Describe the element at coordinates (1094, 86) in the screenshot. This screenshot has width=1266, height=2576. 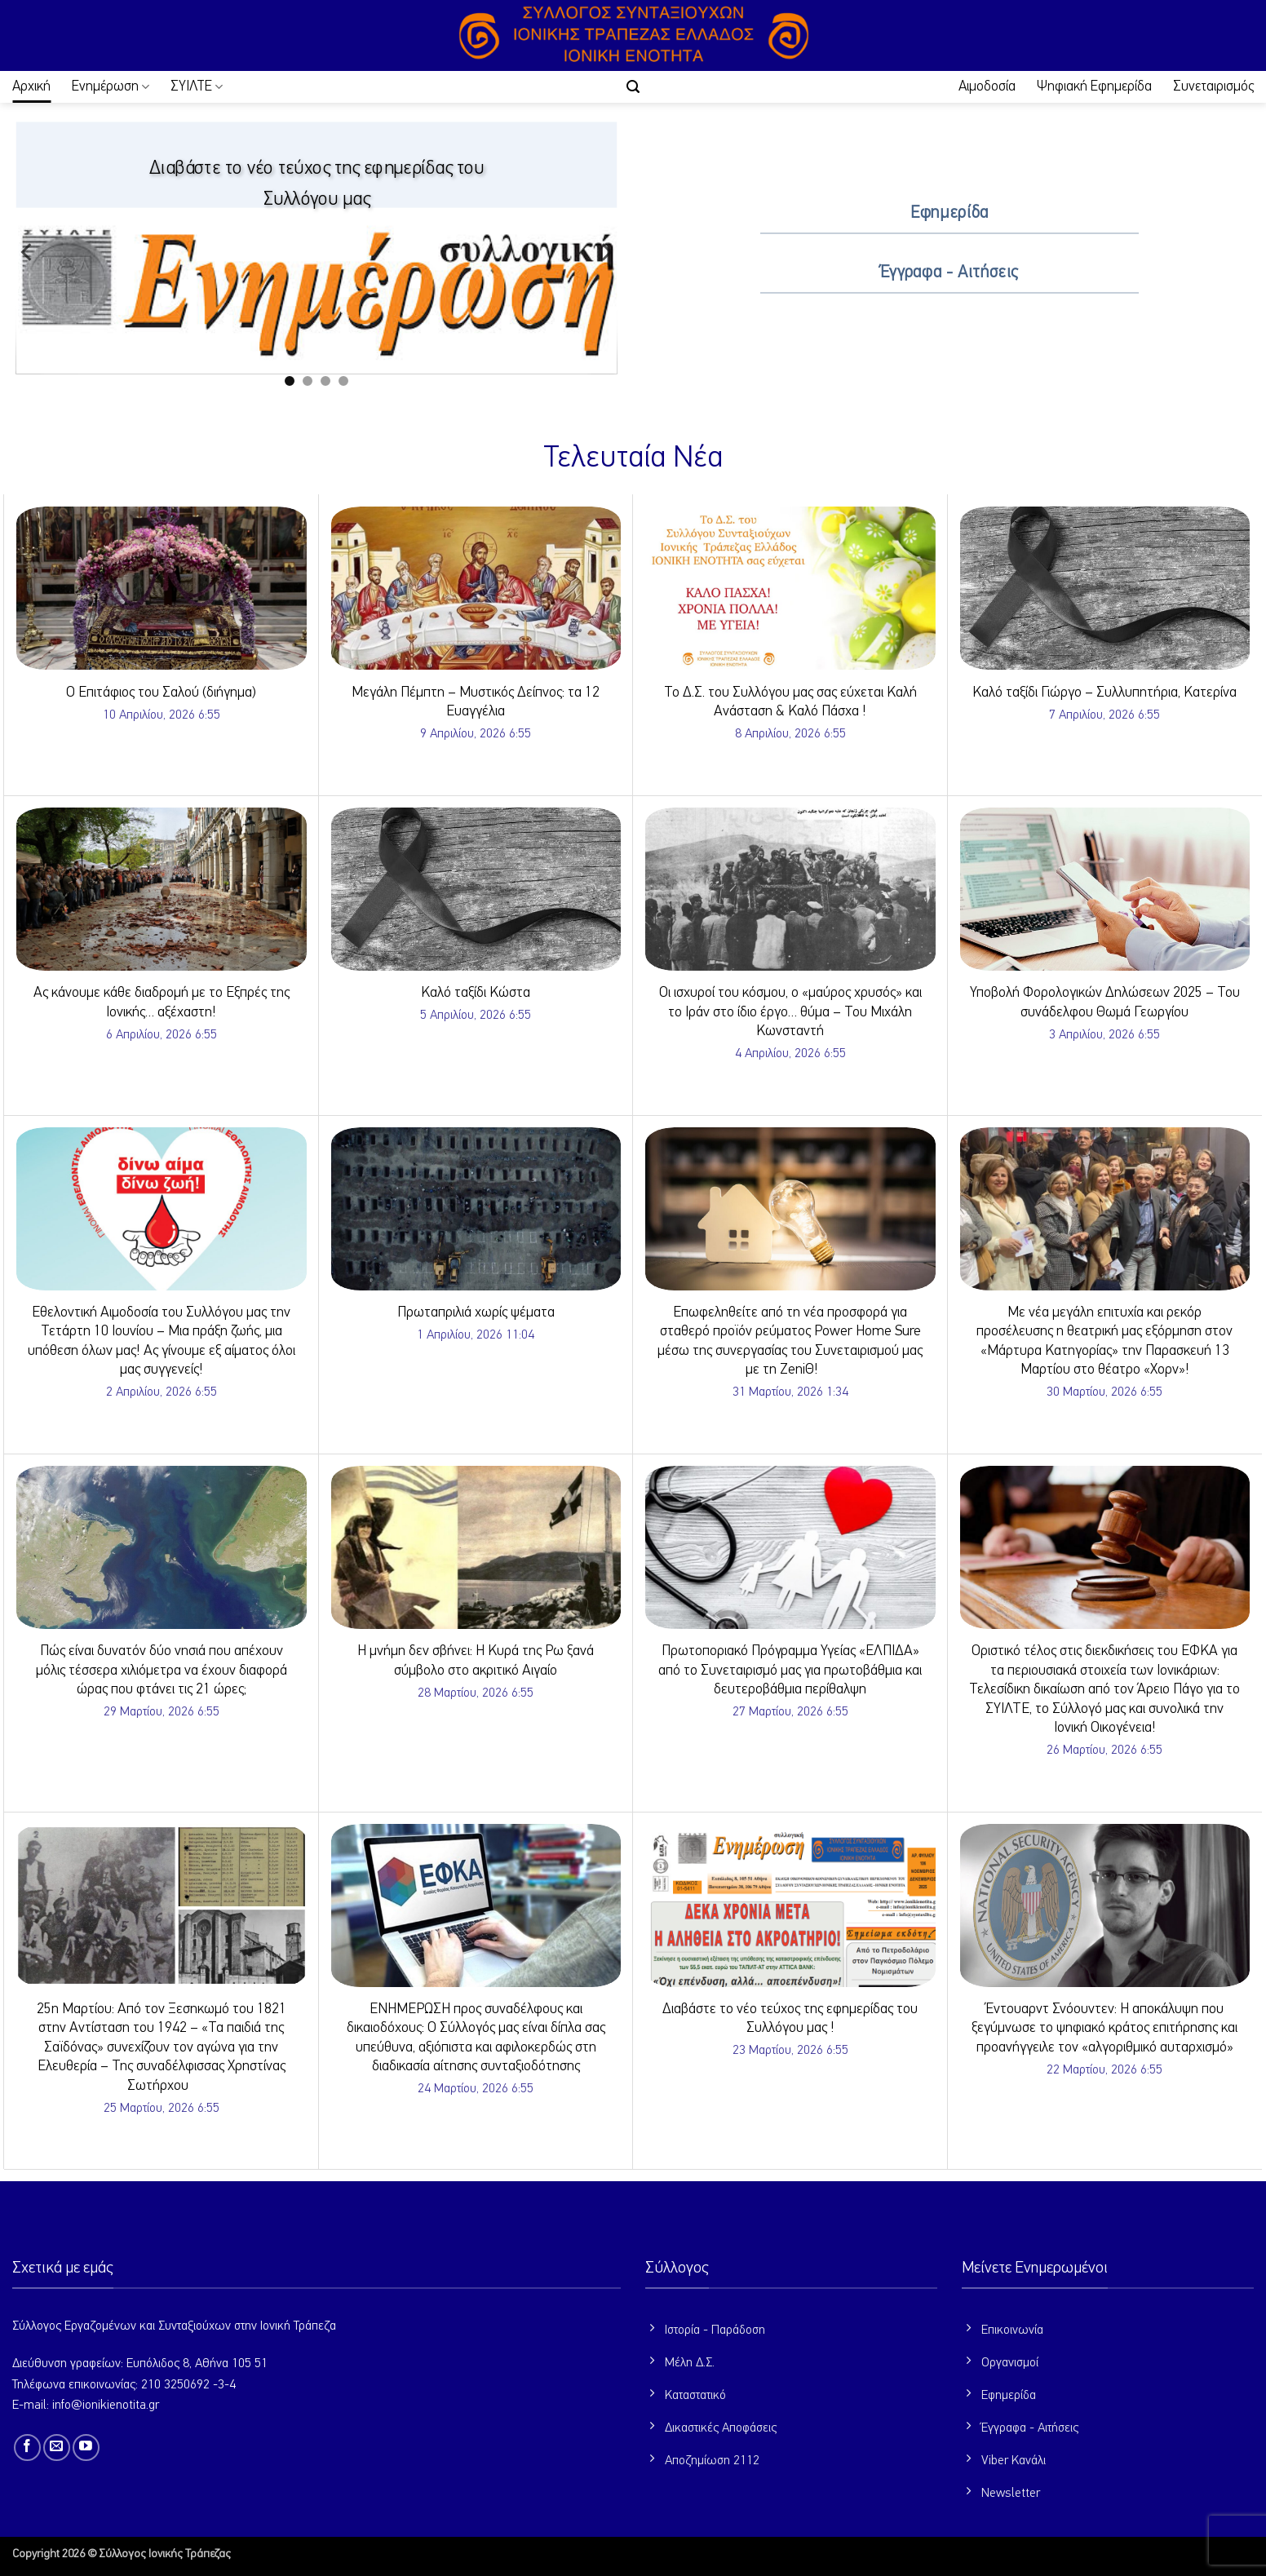
I see `Ψηφιακή Εφημερίδα` at that location.